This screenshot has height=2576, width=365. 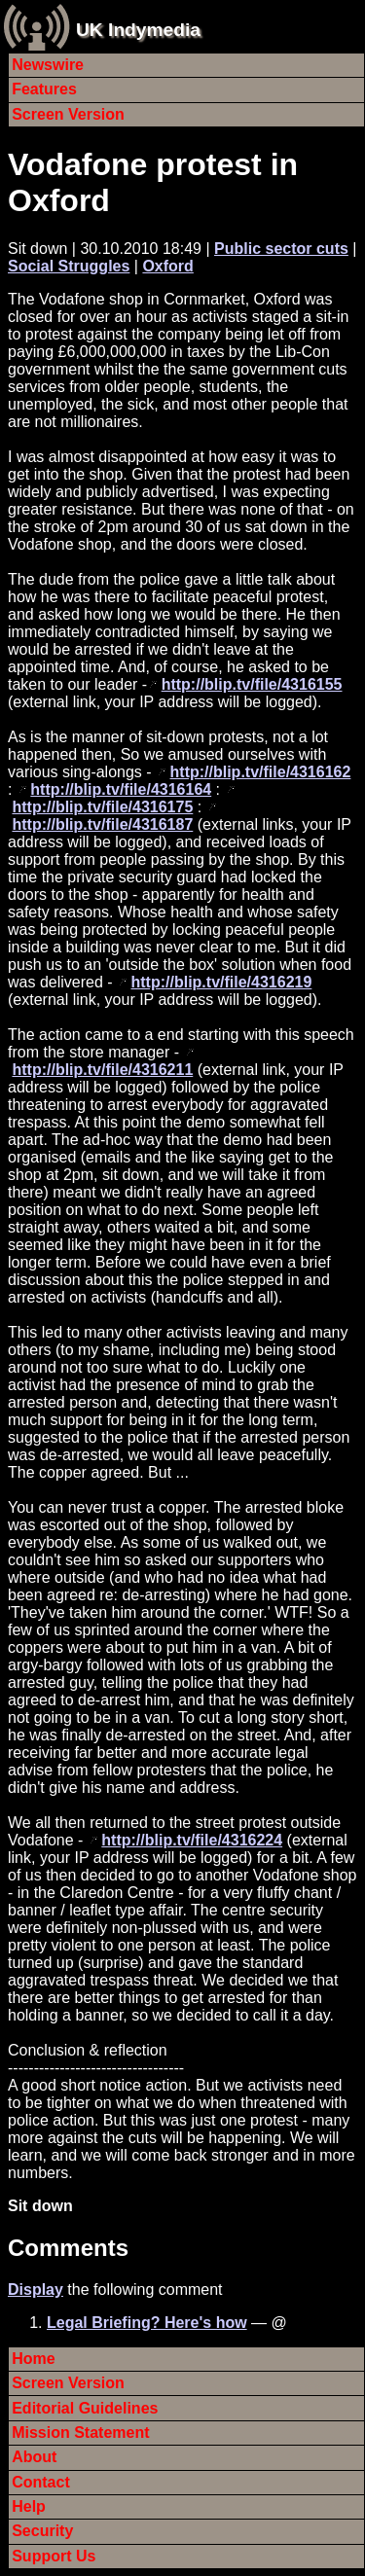 I want to click on http://blip.tv/file/4316162, so click(x=260, y=772).